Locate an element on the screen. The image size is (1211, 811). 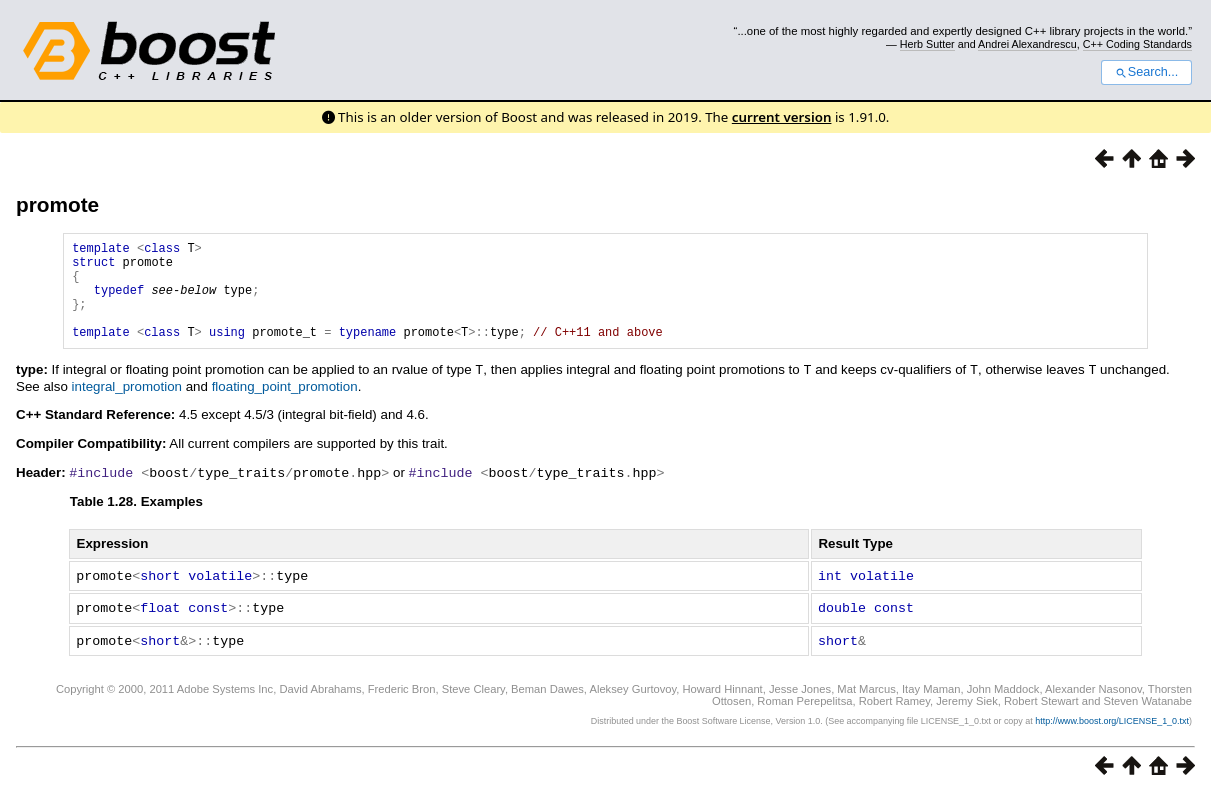
floating_point_promotion is located at coordinates (285, 406).